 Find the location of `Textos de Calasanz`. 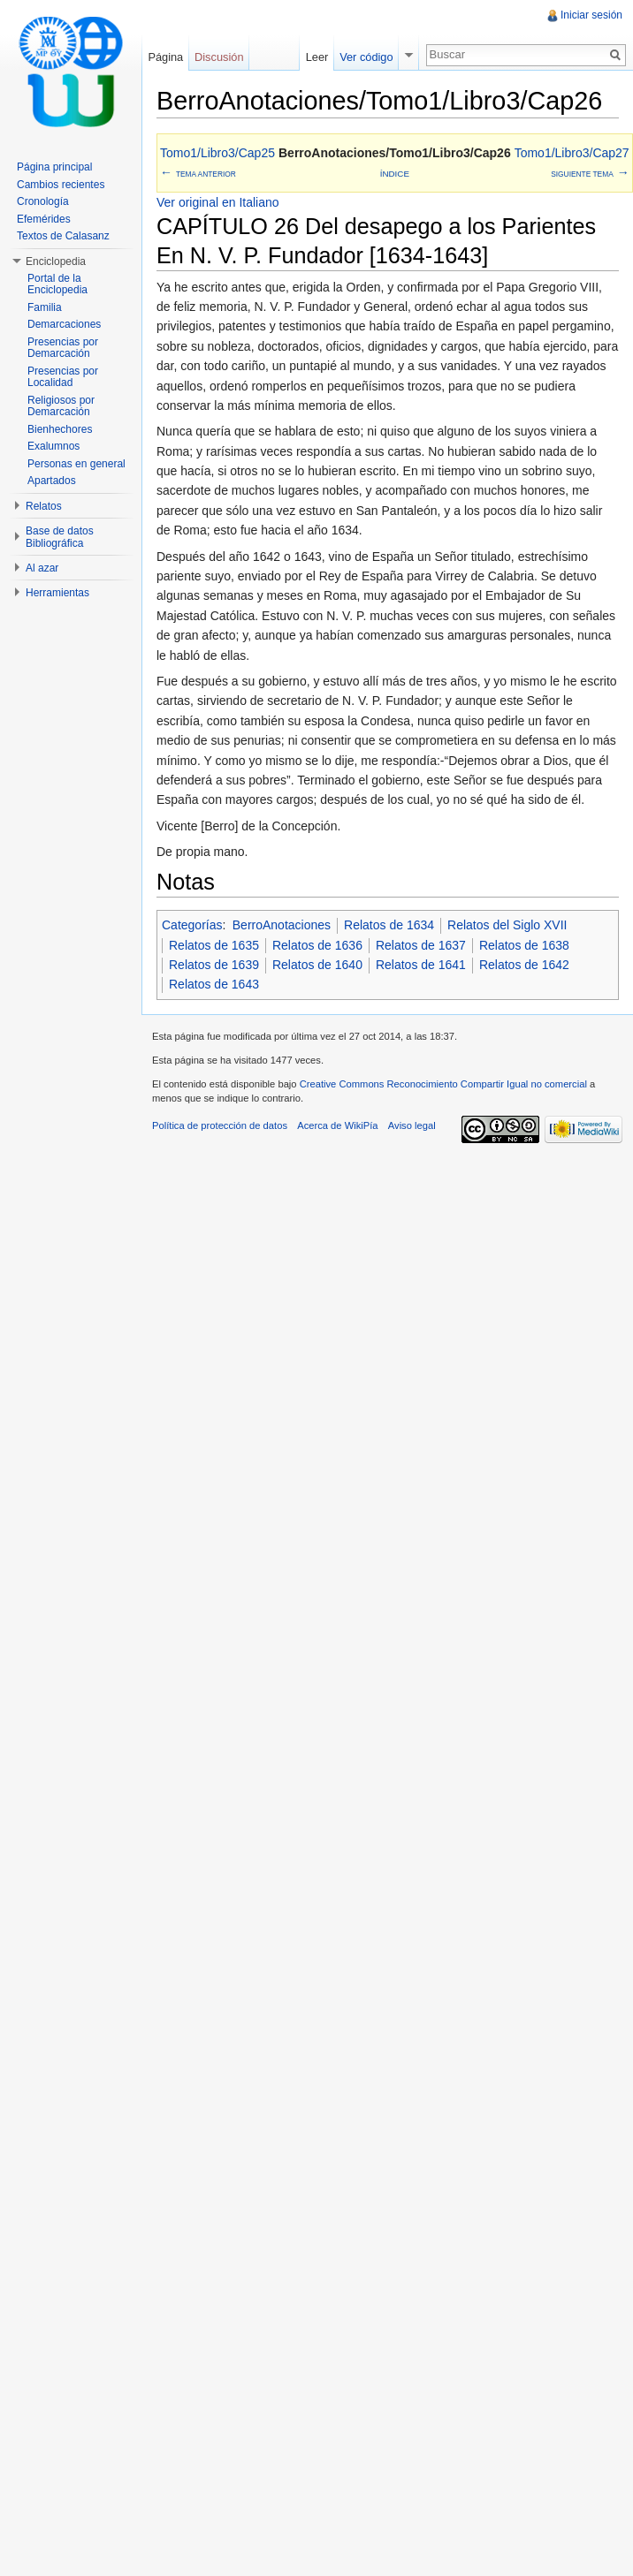

Textos de Calasanz is located at coordinates (63, 236).